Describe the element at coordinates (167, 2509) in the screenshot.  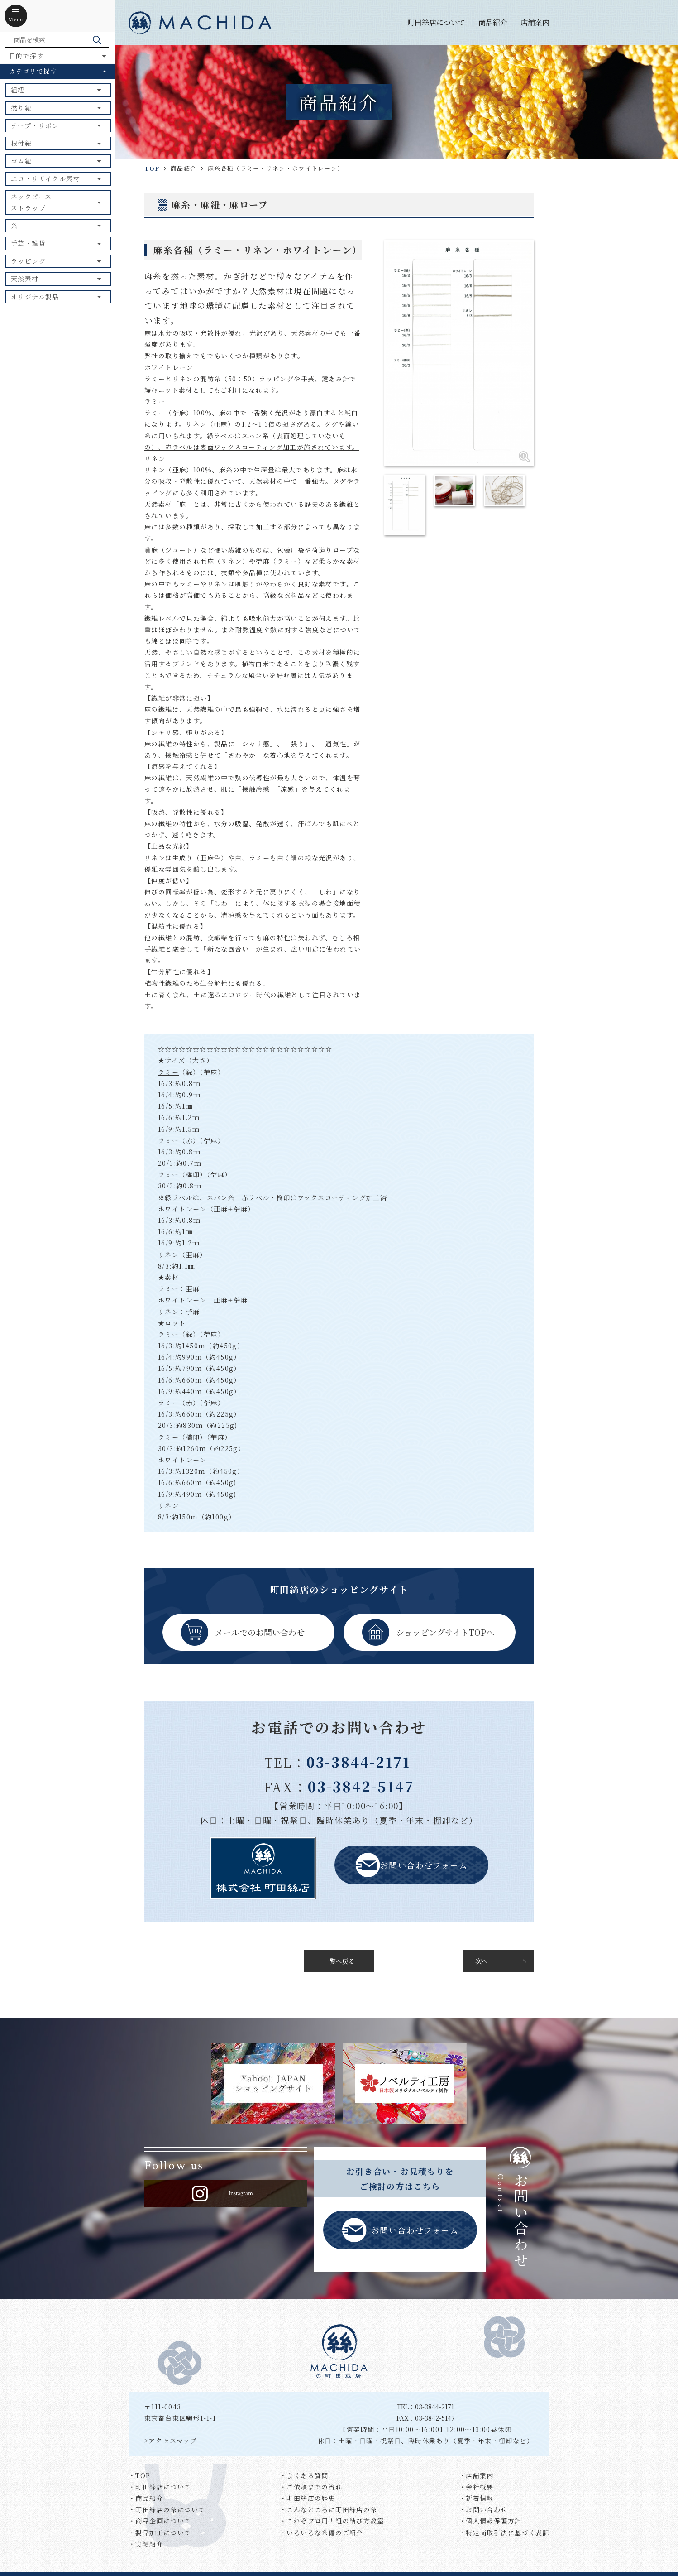
I see `・町田絲店の糸について` at that location.